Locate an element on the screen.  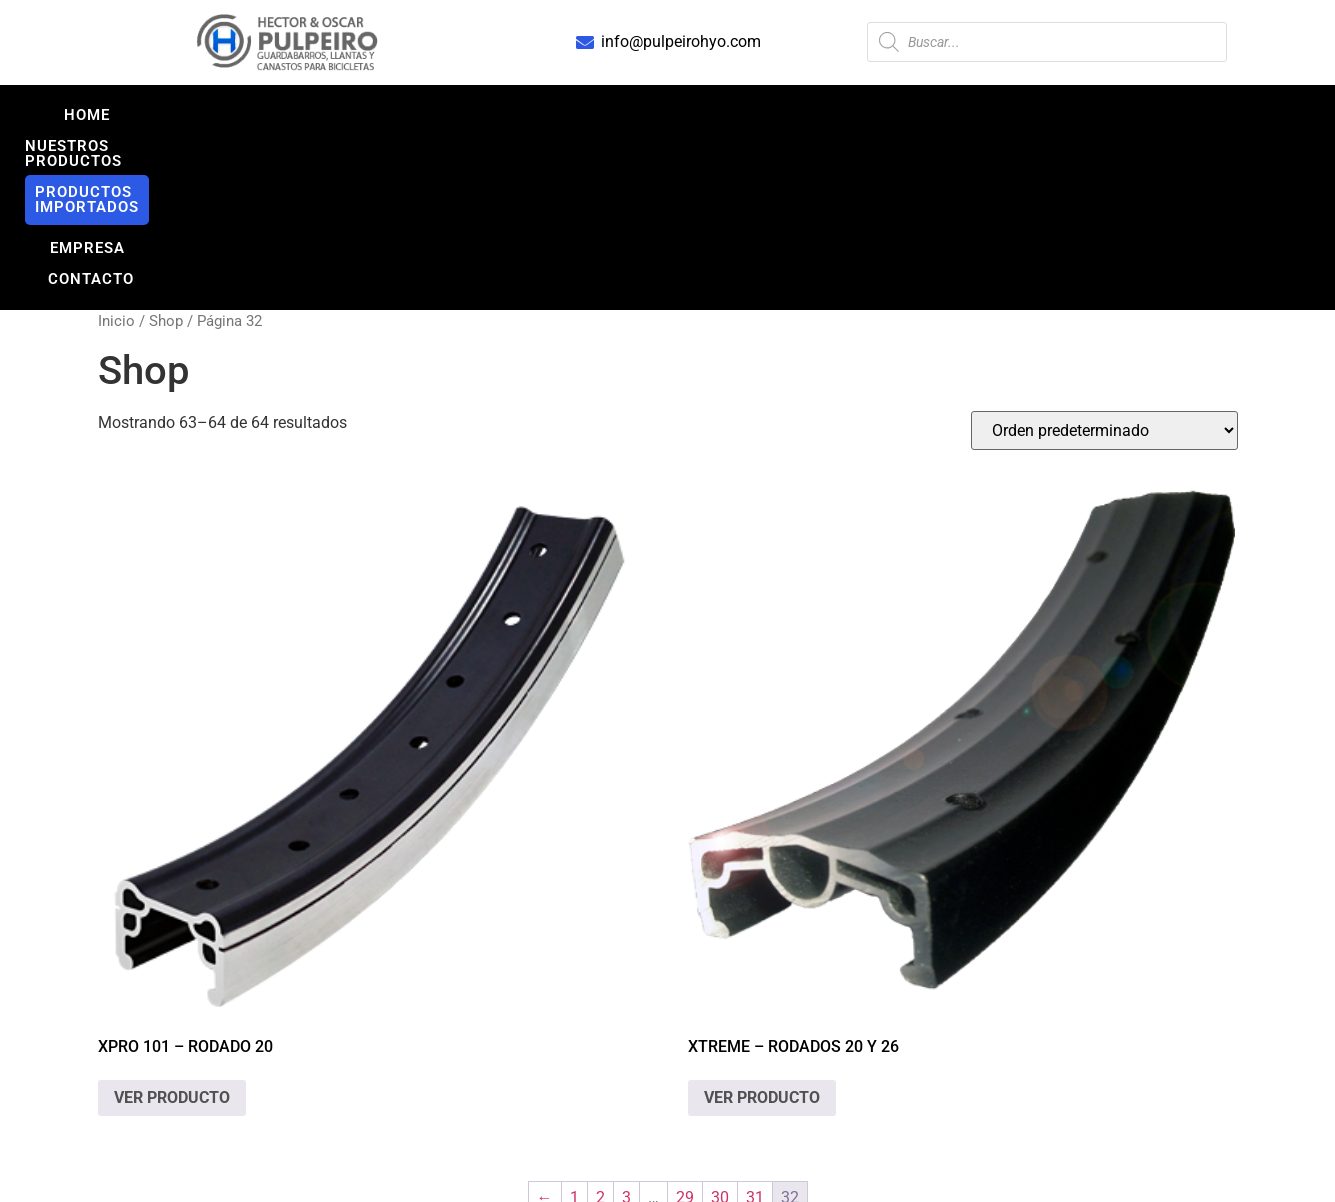
EMPRESA is located at coordinates (890, 115).